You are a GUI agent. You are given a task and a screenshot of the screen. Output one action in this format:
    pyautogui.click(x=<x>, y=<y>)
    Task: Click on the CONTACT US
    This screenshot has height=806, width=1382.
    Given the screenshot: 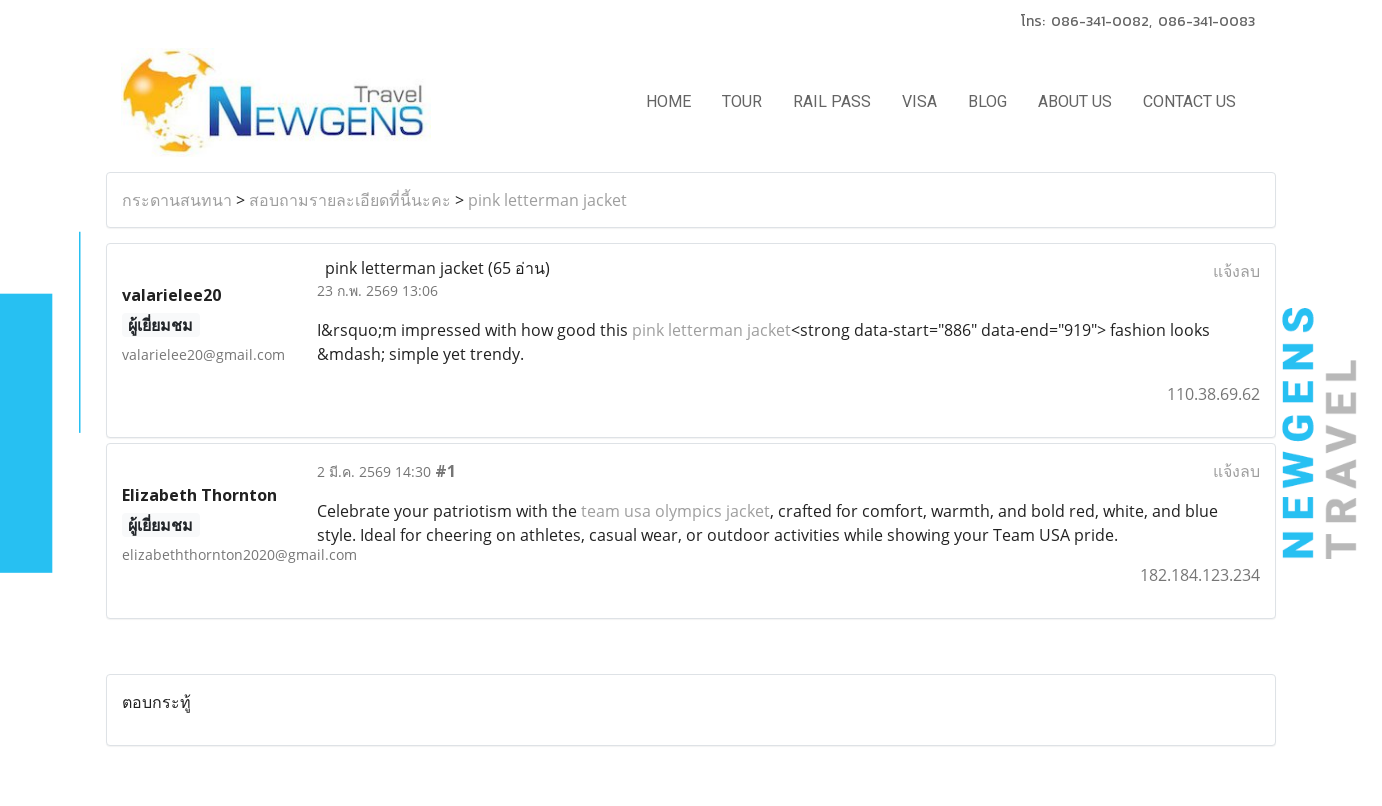 What is the action you would take?
    pyautogui.click(x=1189, y=101)
    